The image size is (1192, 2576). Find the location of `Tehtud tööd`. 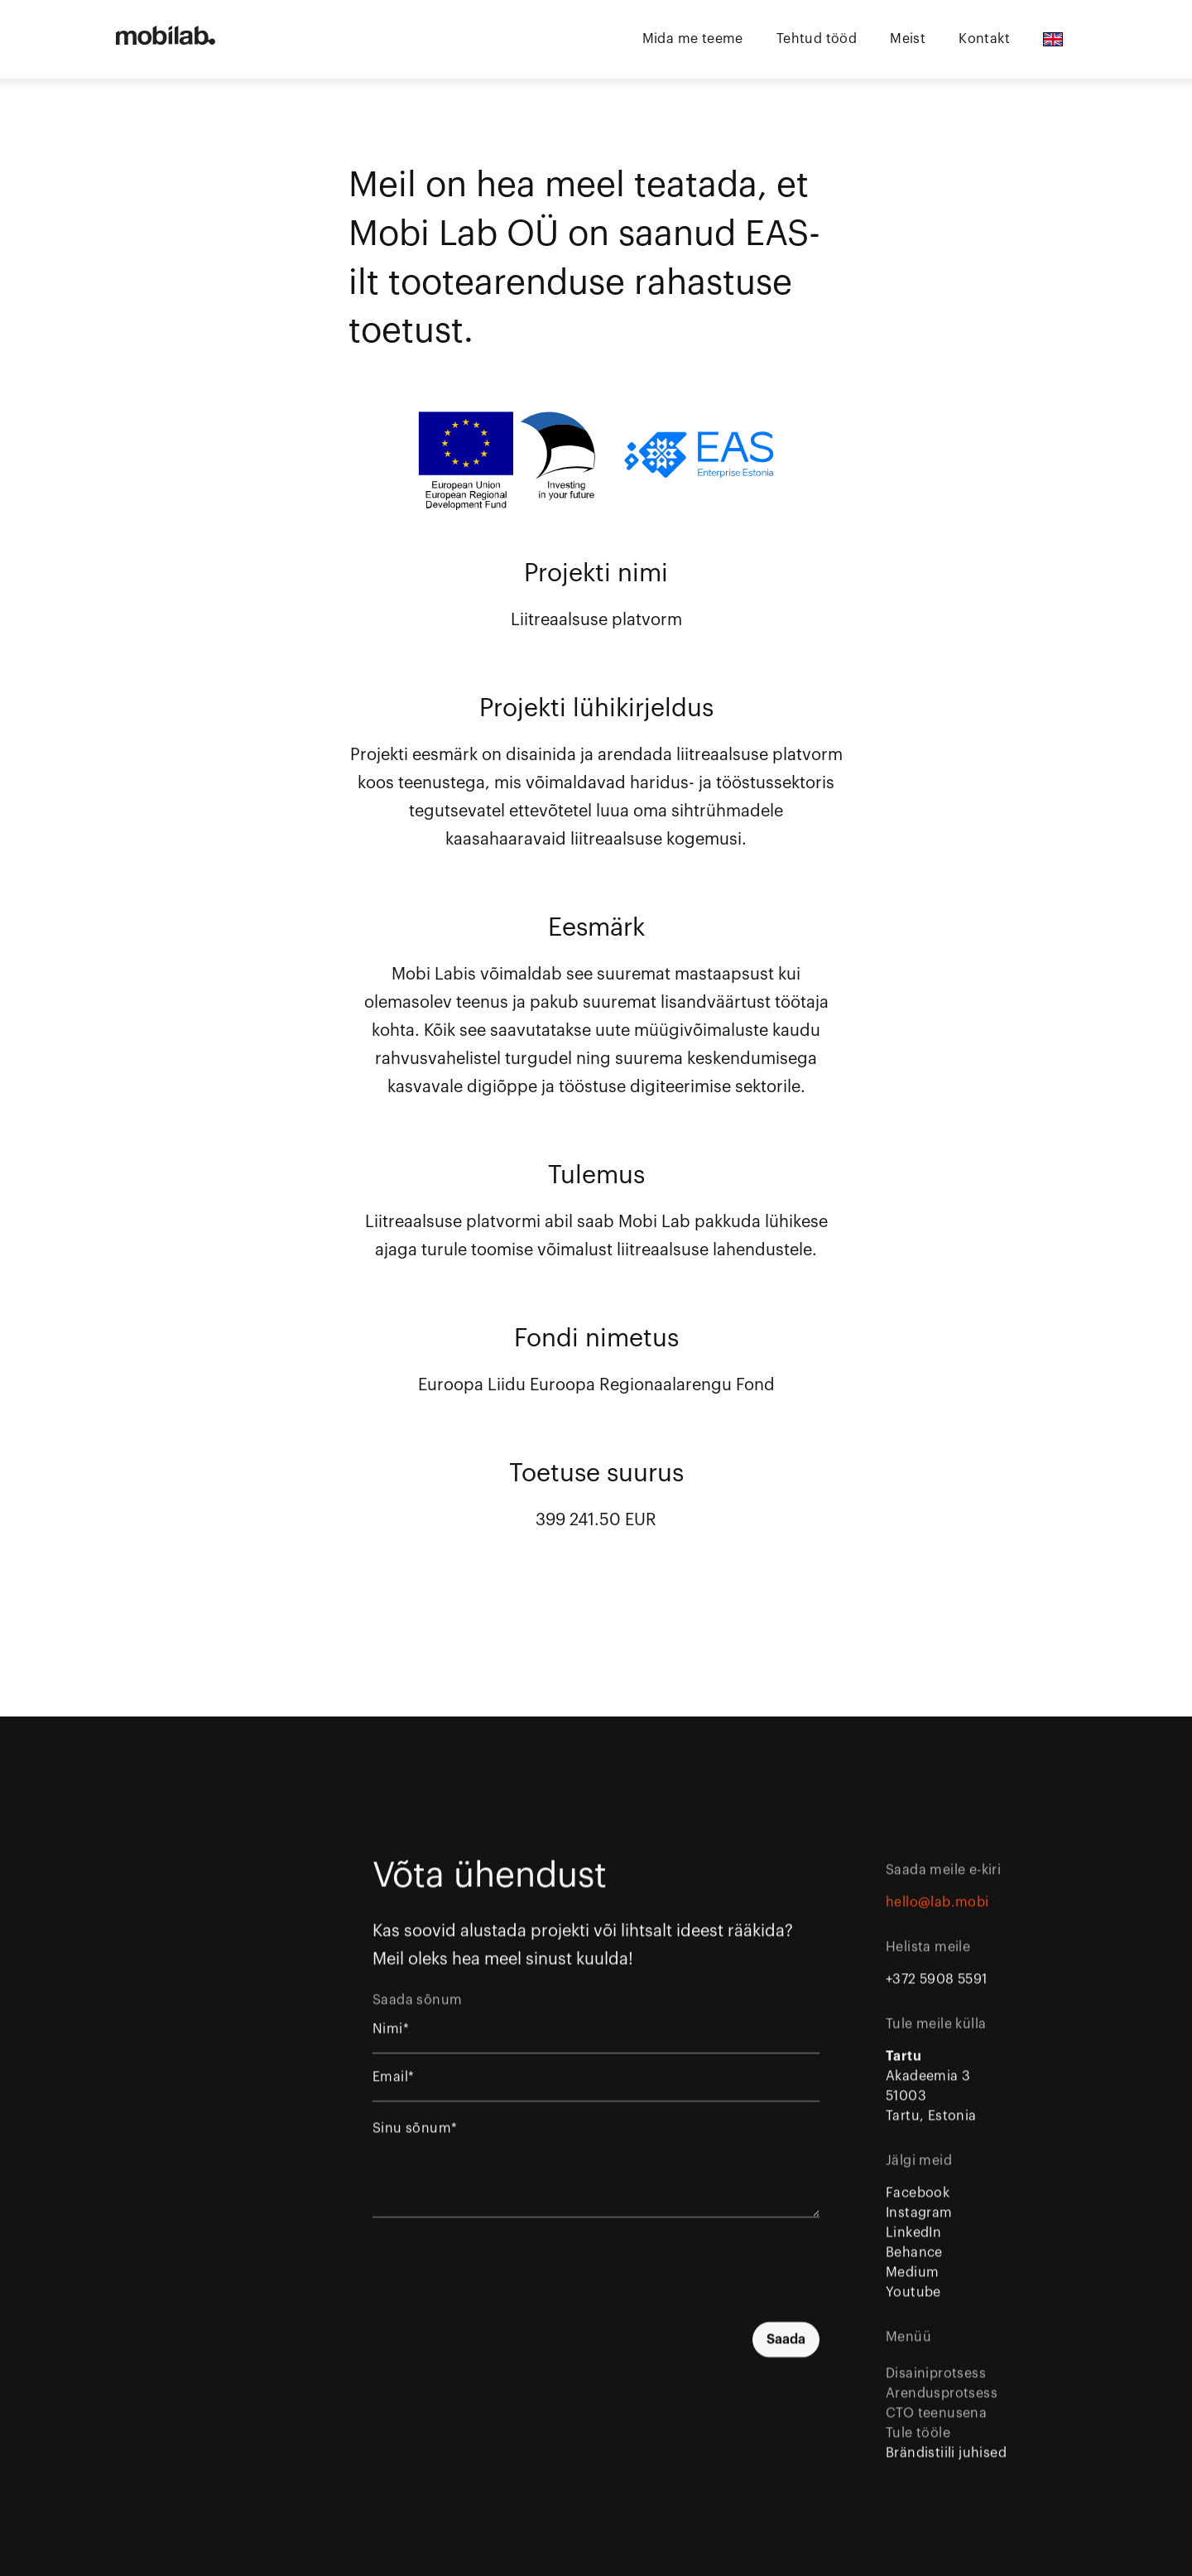

Tehtud tööd is located at coordinates (816, 39).